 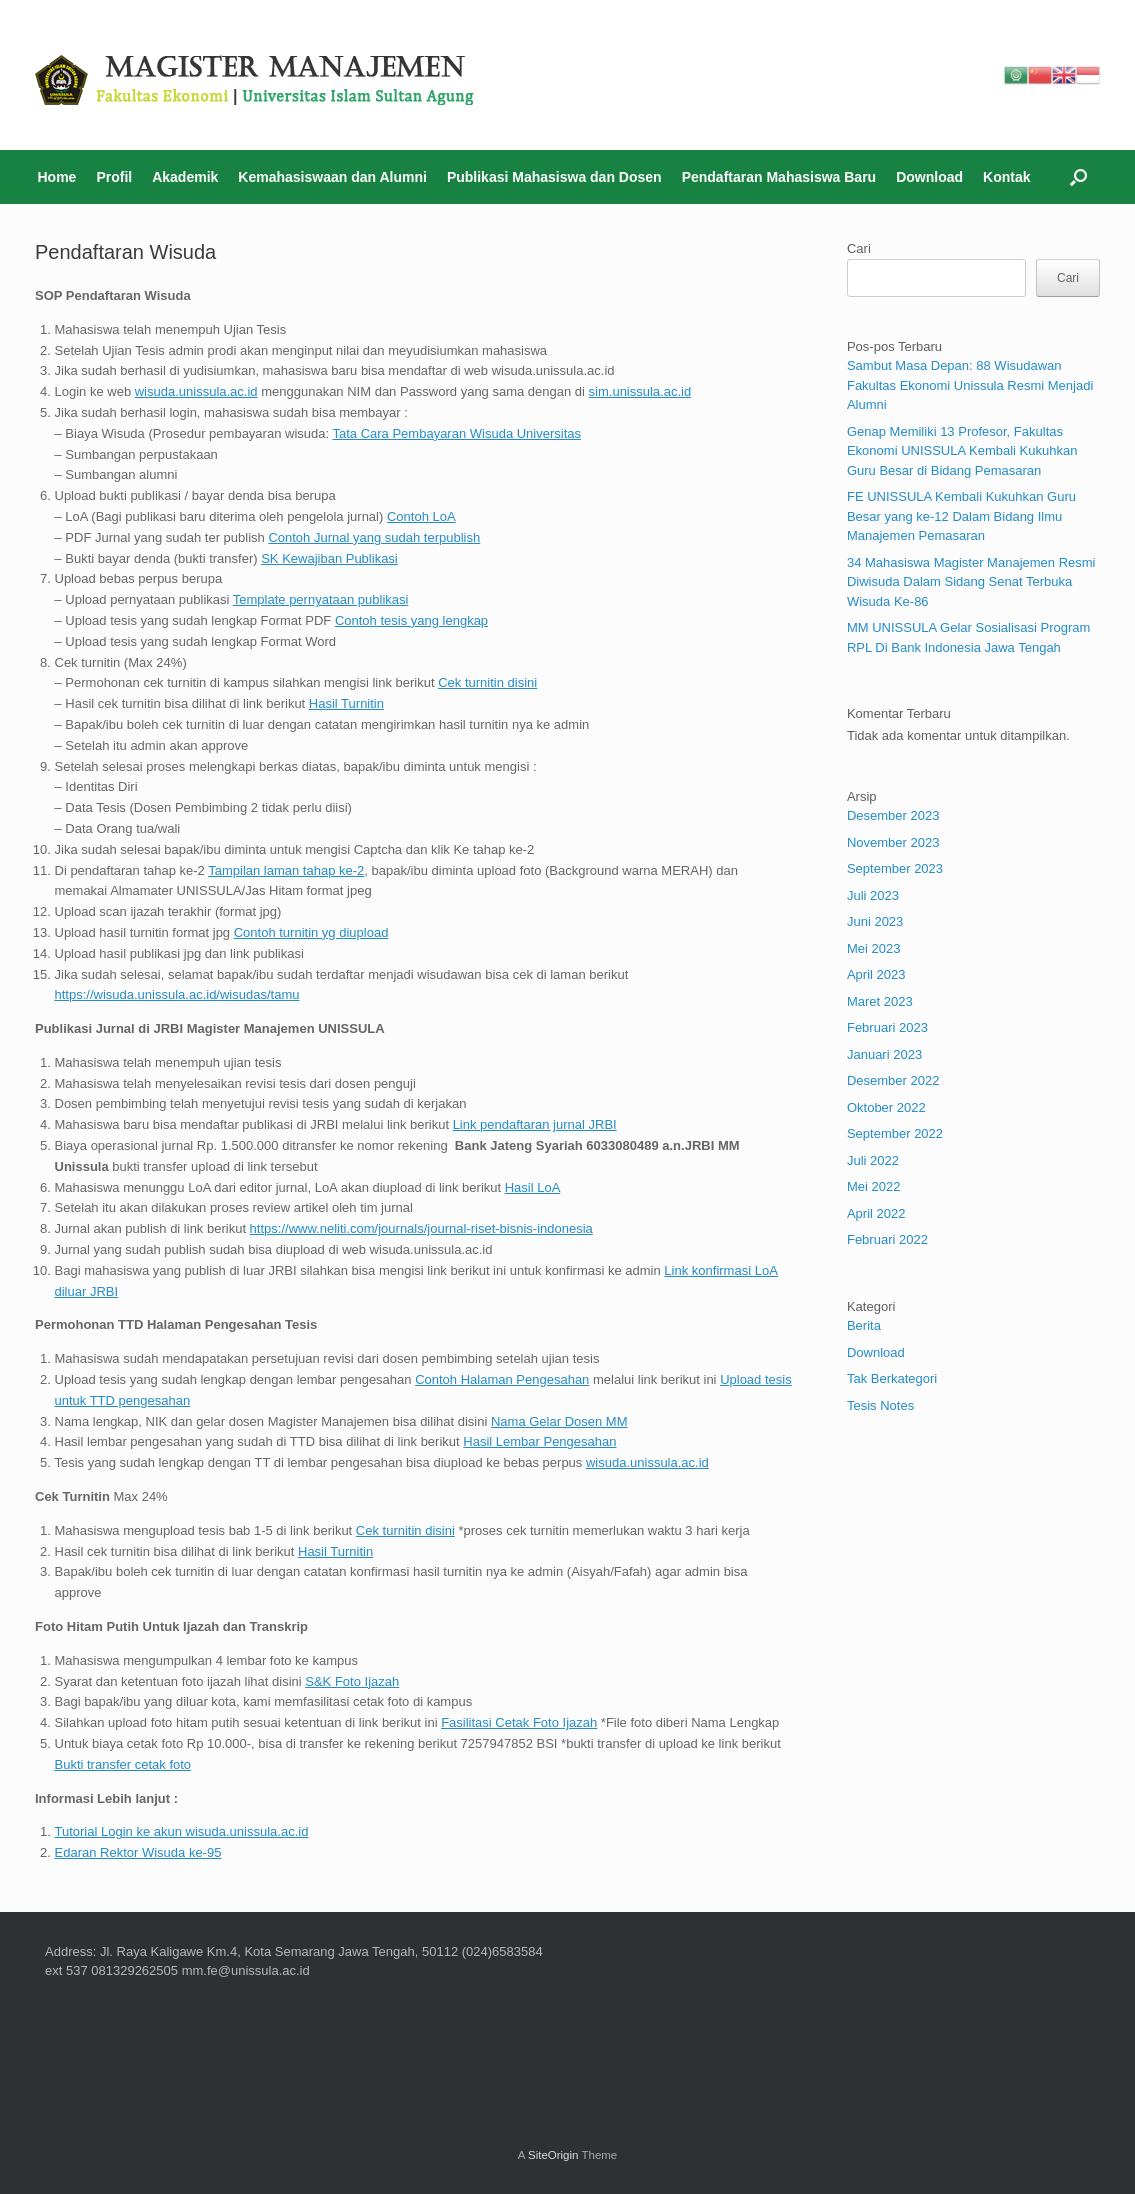 What do you see at coordinates (329, 558) in the screenshot?
I see `SK Kewajiban Publikasi` at bounding box center [329, 558].